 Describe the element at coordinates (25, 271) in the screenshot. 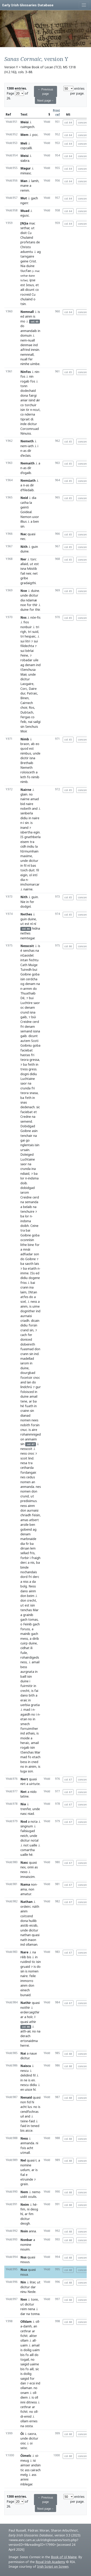

I see `tiucfae` at that location.